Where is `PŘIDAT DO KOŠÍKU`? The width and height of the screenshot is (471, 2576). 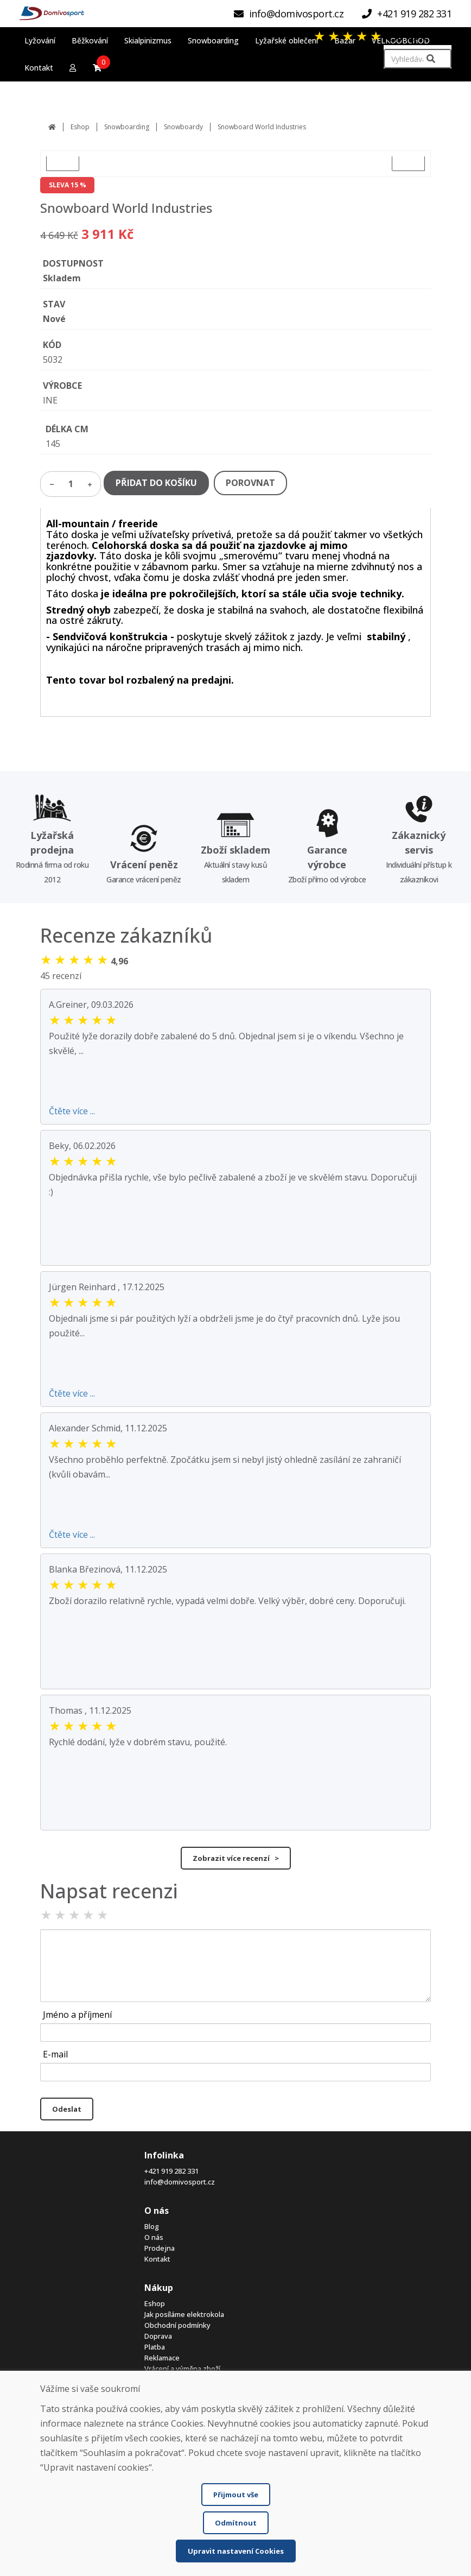 PŘIDAT DO KOŠÍKU is located at coordinates (156, 483).